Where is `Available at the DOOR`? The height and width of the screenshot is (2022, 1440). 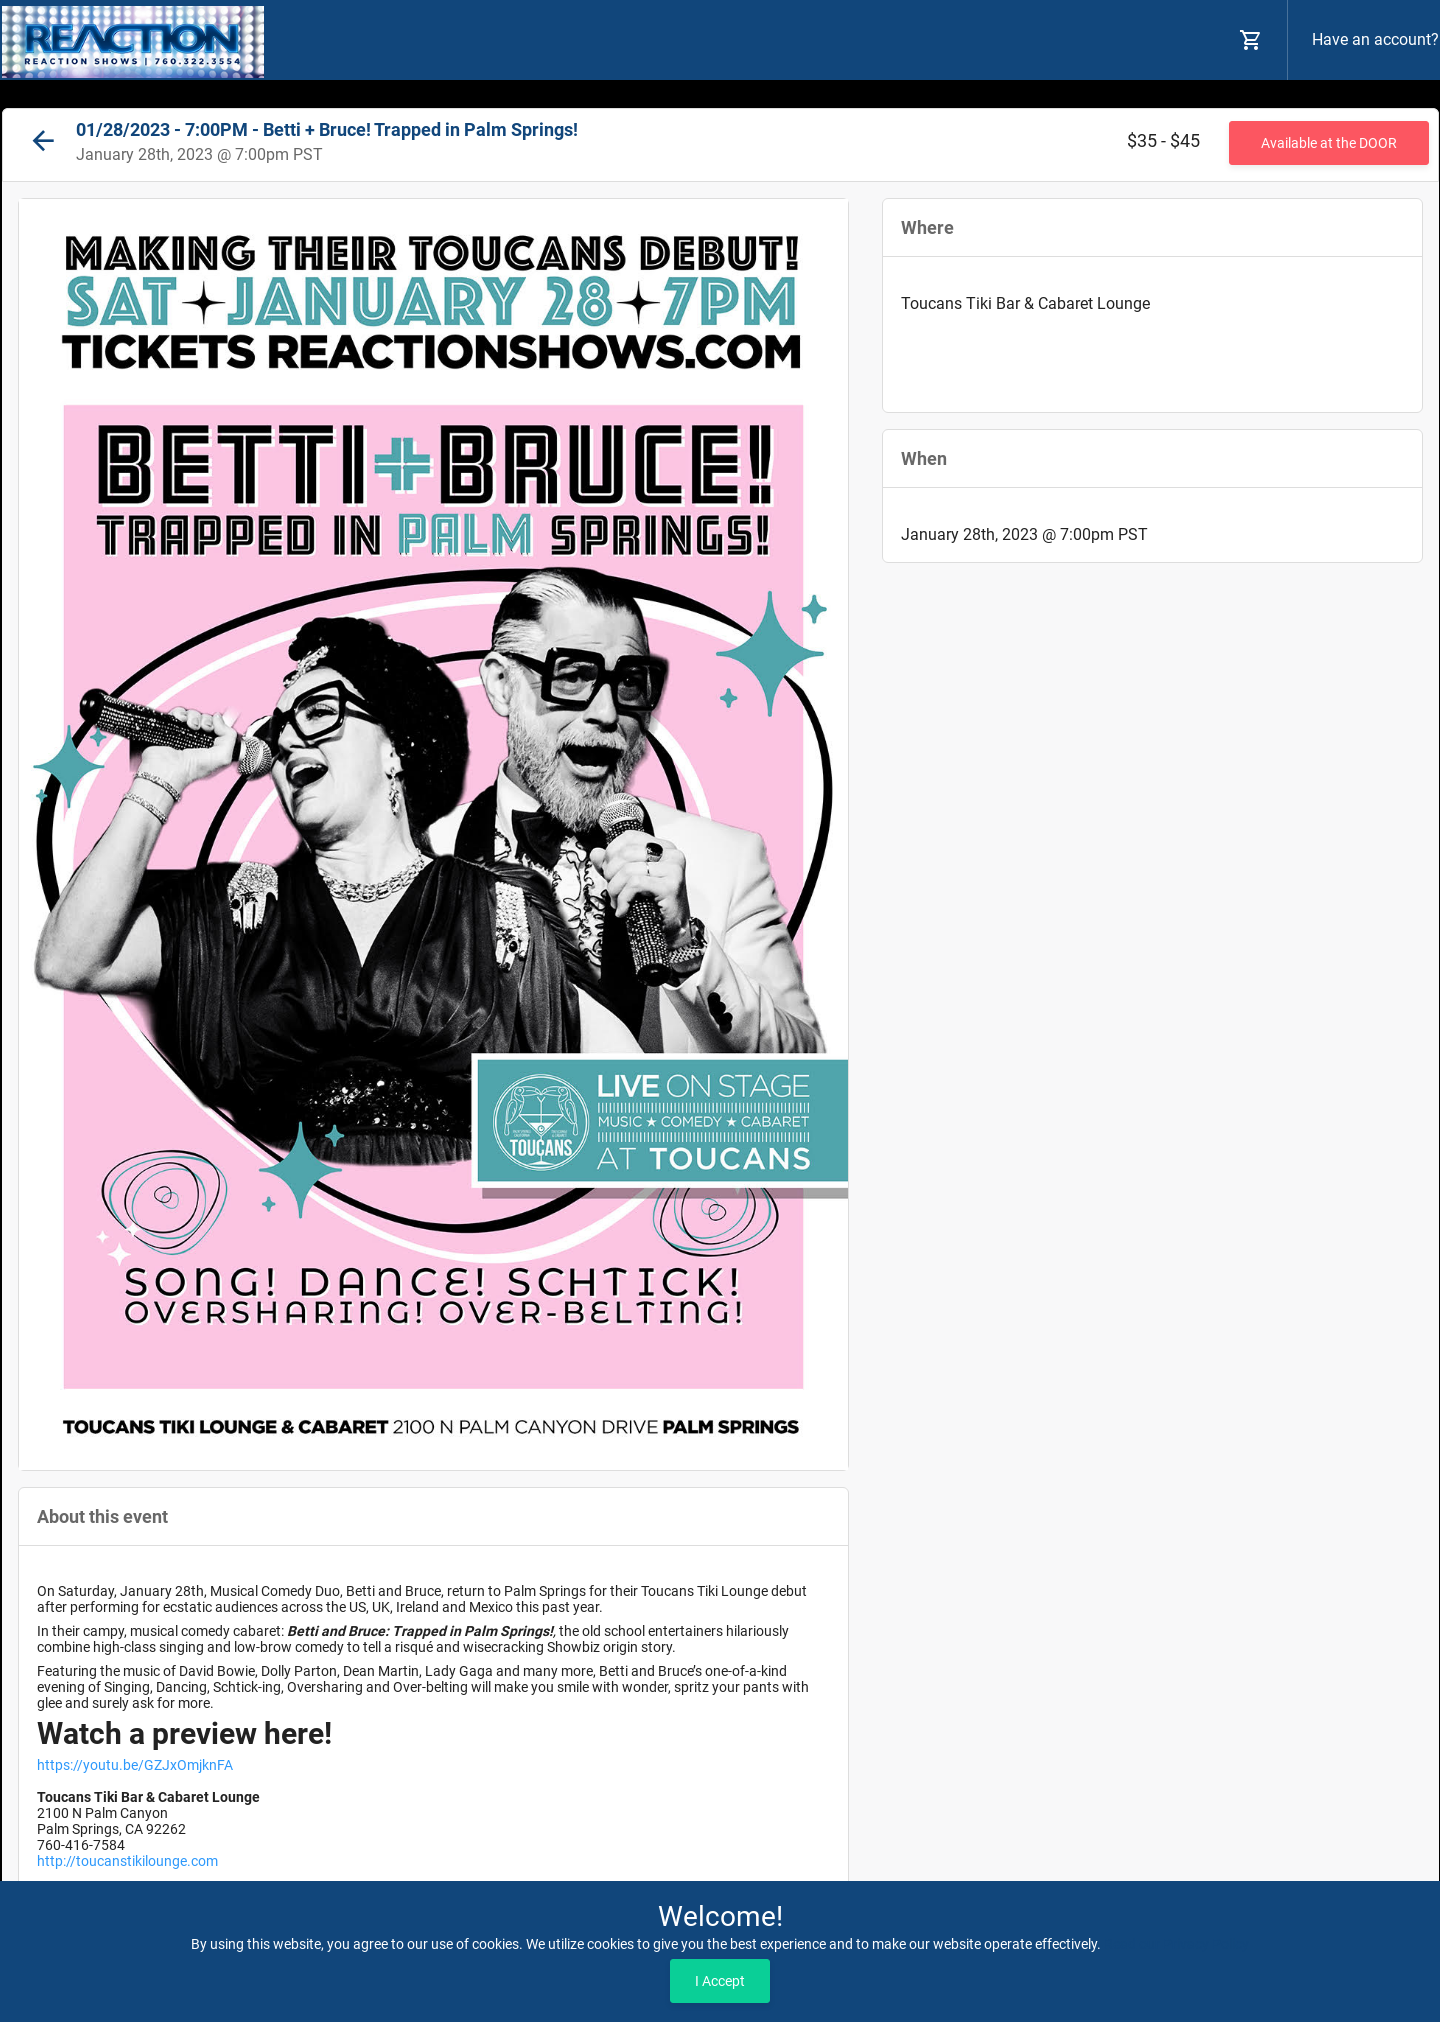
Available at the DOOR is located at coordinates (1329, 143).